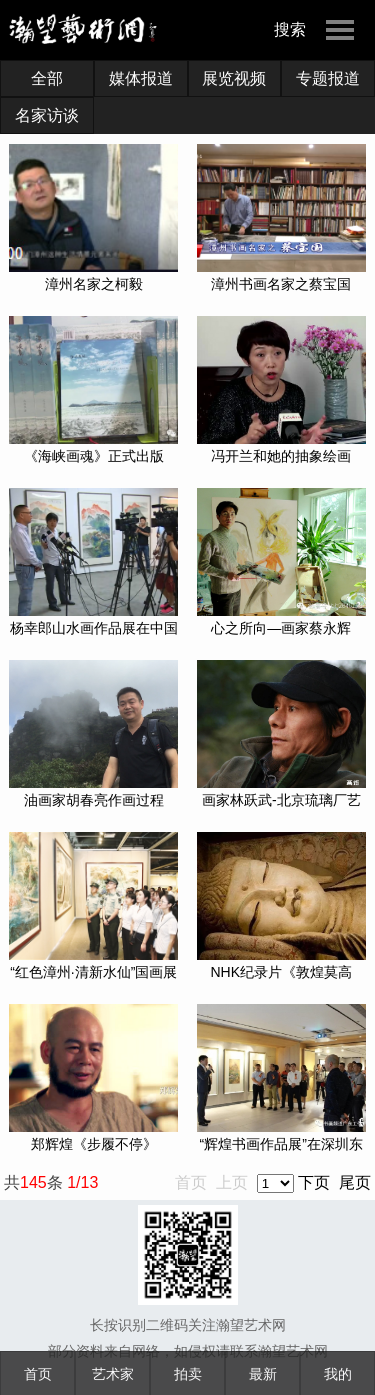 The width and height of the screenshot is (375, 1395). What do you see at coordinates (355, 1182) in the screenshot?
I see `尾页` at bounding box center [355, 1182].